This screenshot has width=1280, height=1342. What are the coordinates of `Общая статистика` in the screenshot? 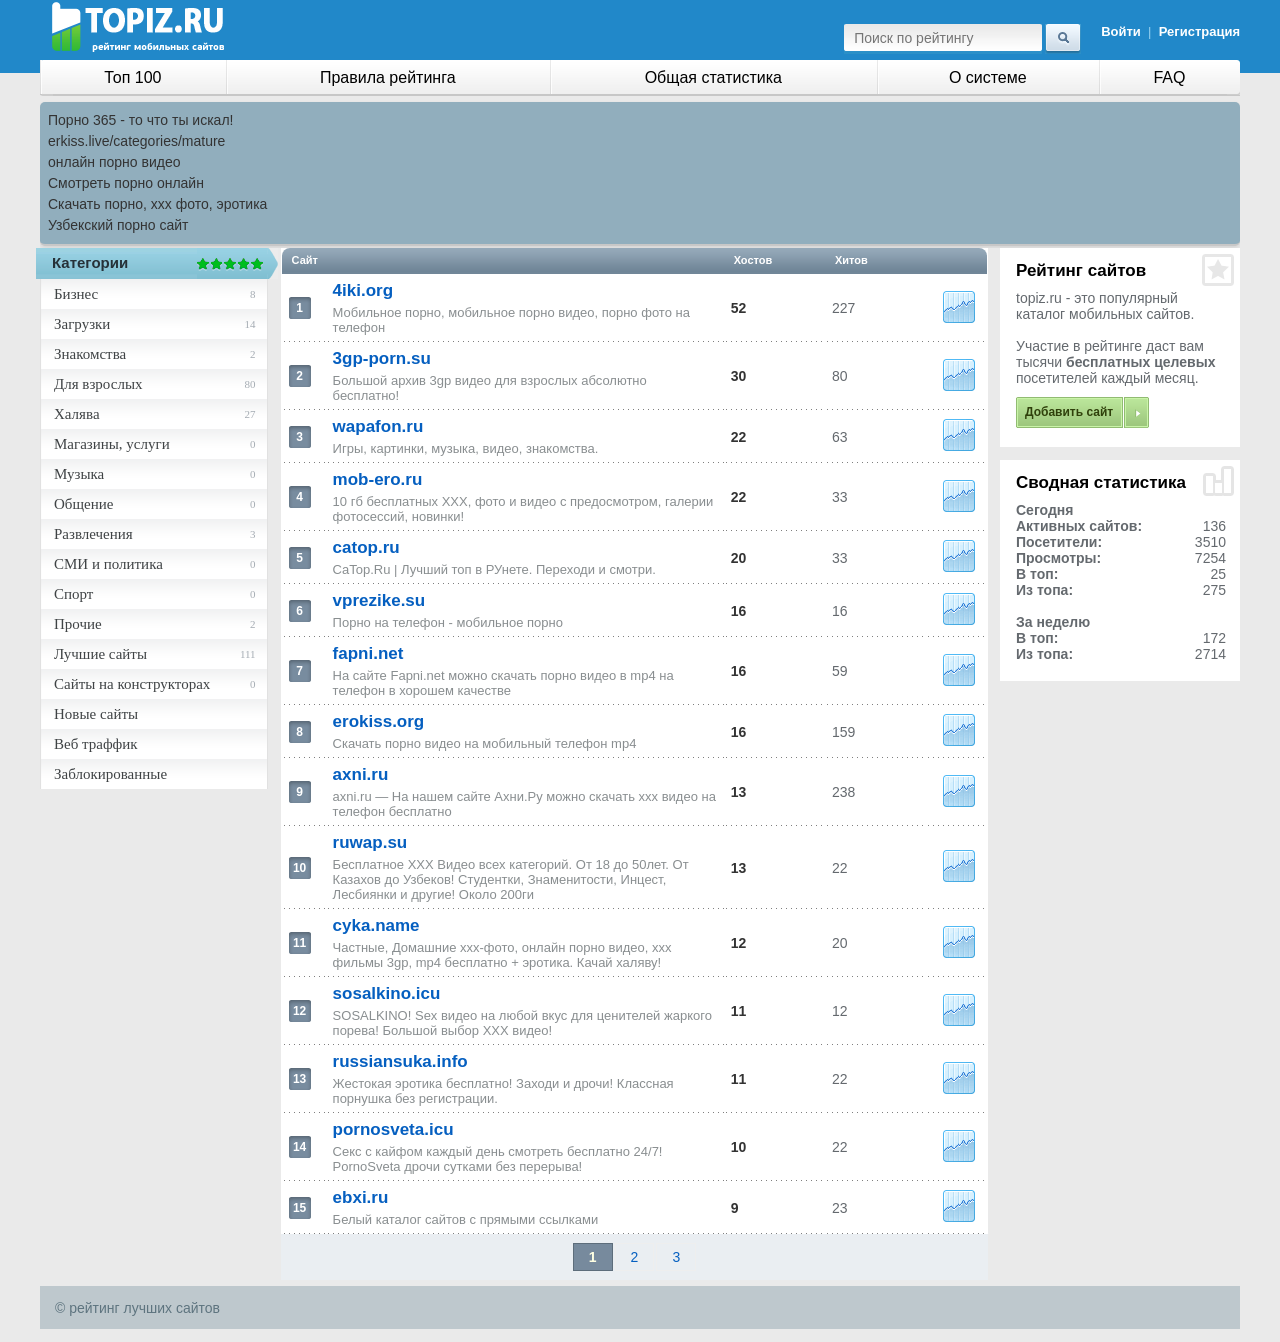 It's located at (713, 77).